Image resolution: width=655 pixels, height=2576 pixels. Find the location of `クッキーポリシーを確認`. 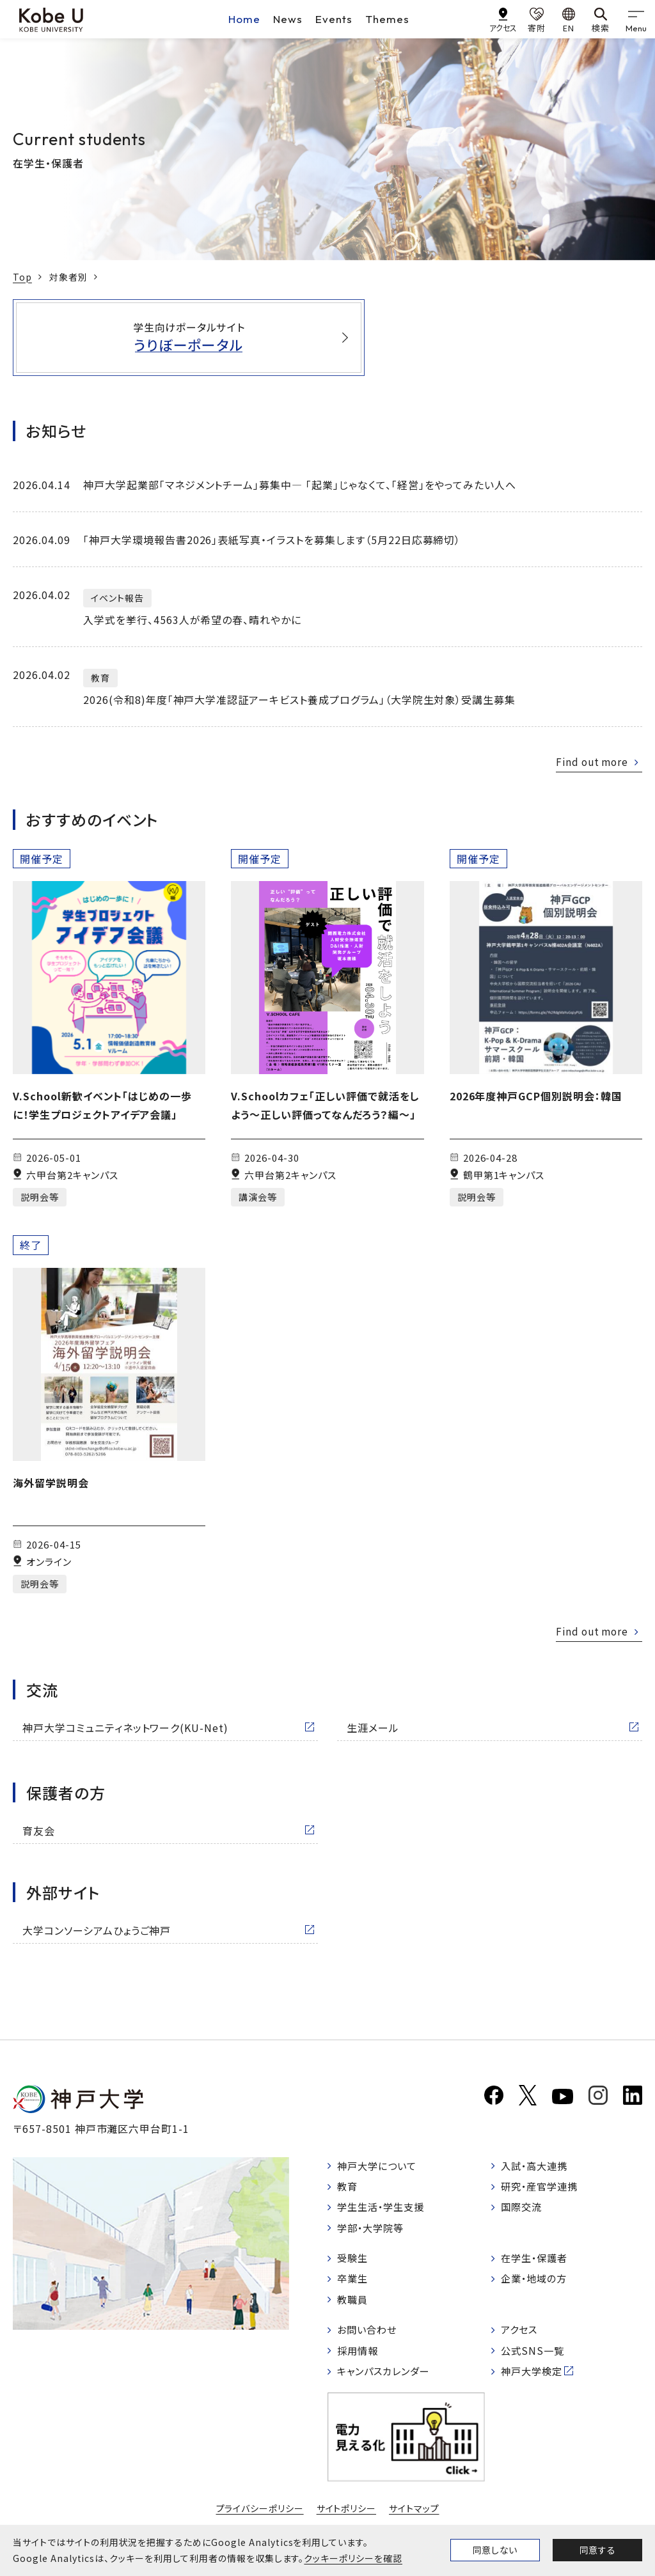

クッキーポリシーを確認 is located at coordinates (353, 2558).